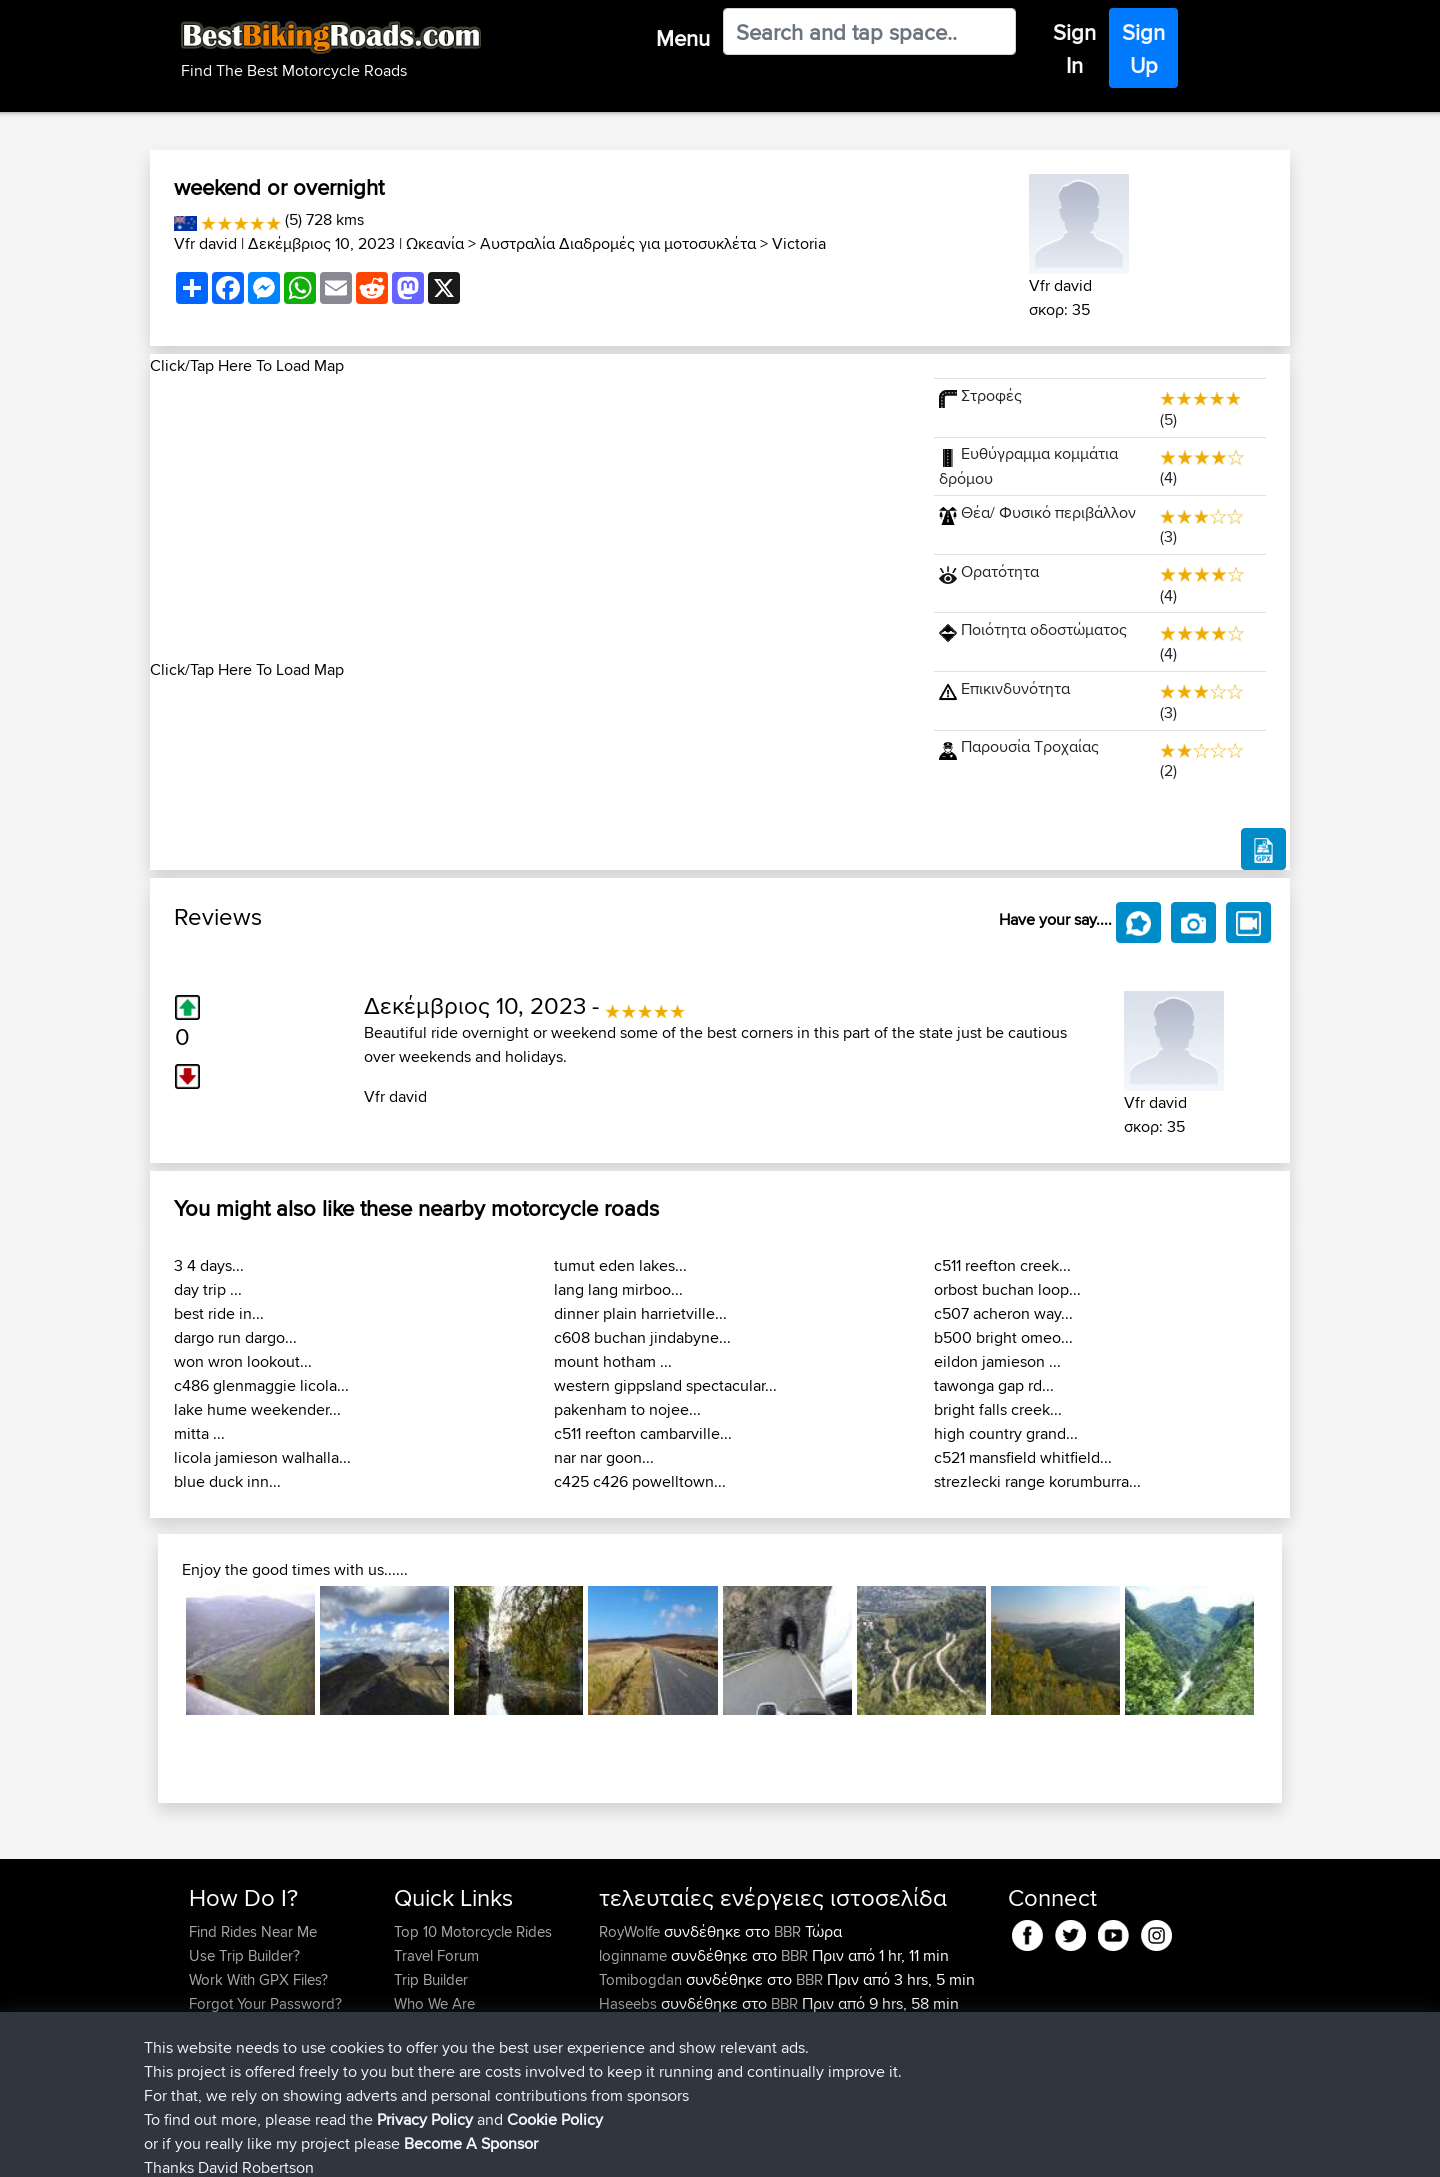 Image resolution: width=1440 pixels, height=2177 pixels. Describe the element at coordinates (258, 1979) in the screenshot. I see `Work With GPX Files?` at that location.